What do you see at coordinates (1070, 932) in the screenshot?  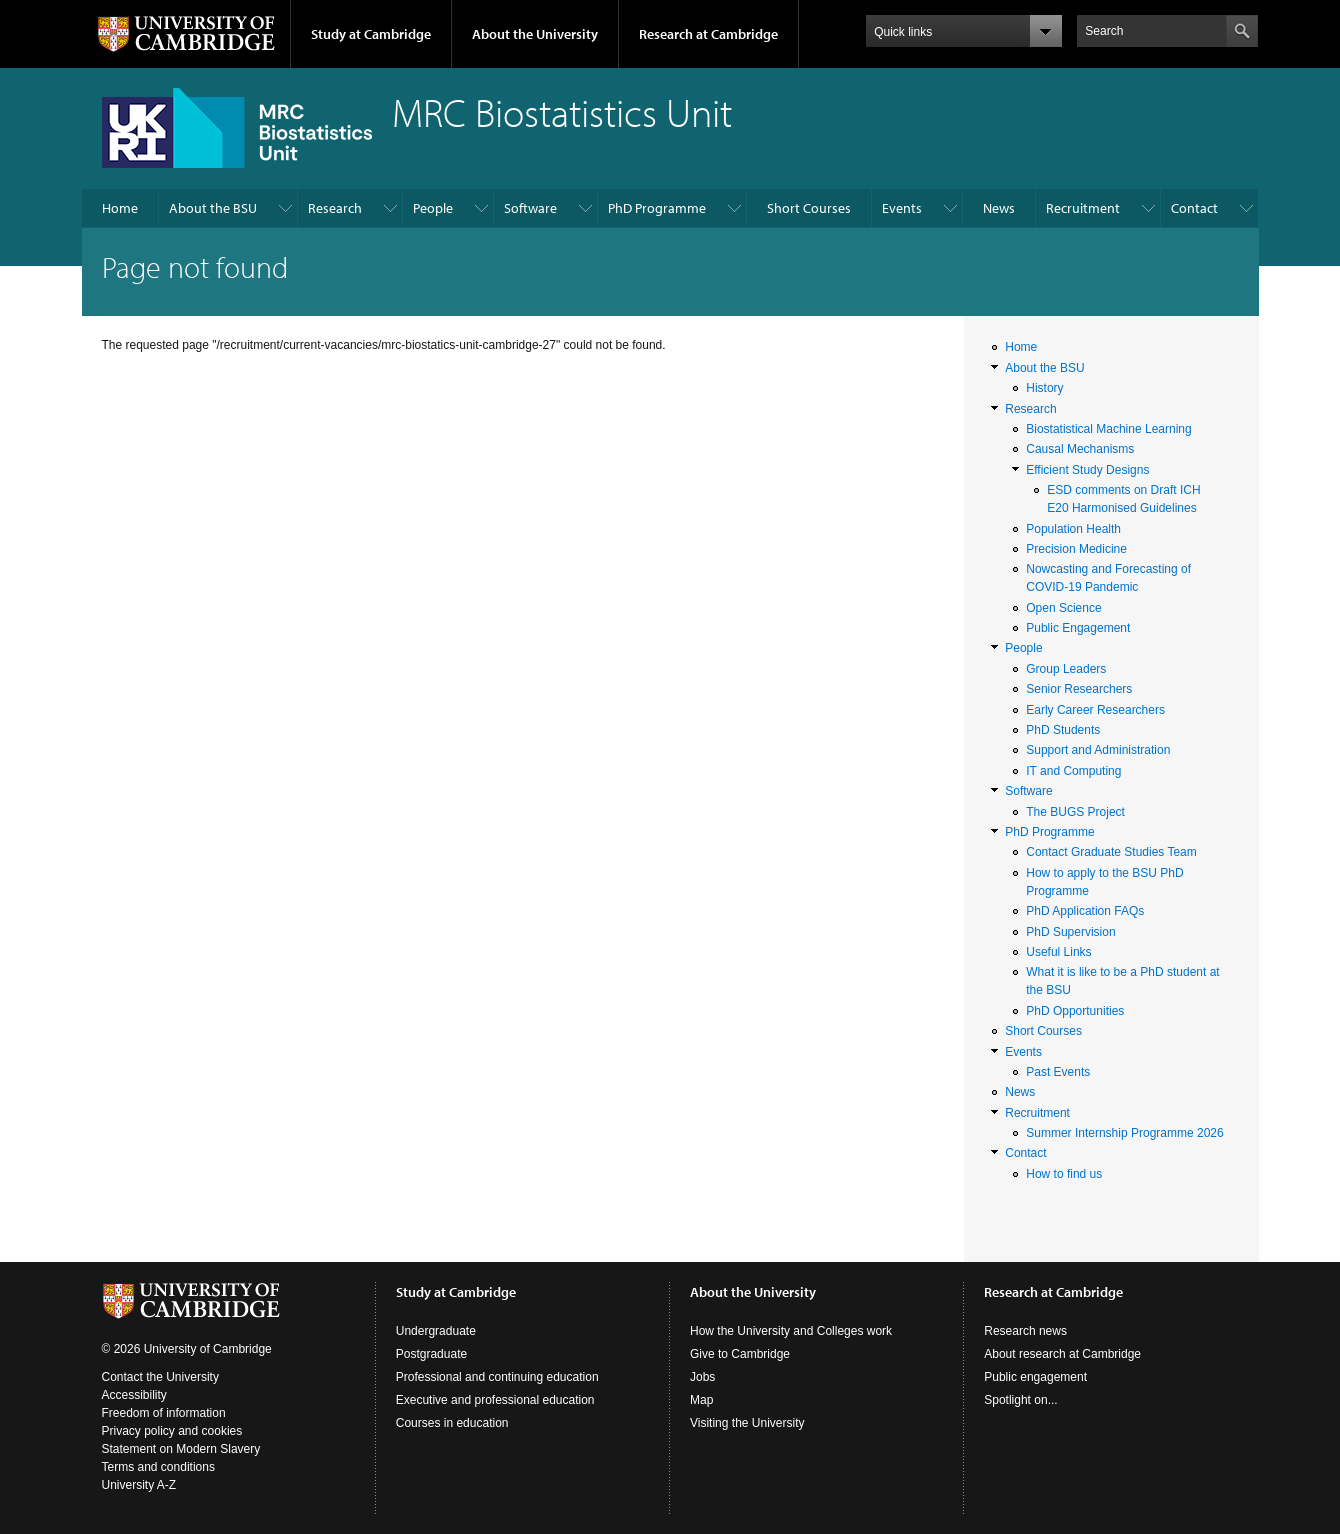 I see `PhD Supervision` at bounding box center [1070, 932].